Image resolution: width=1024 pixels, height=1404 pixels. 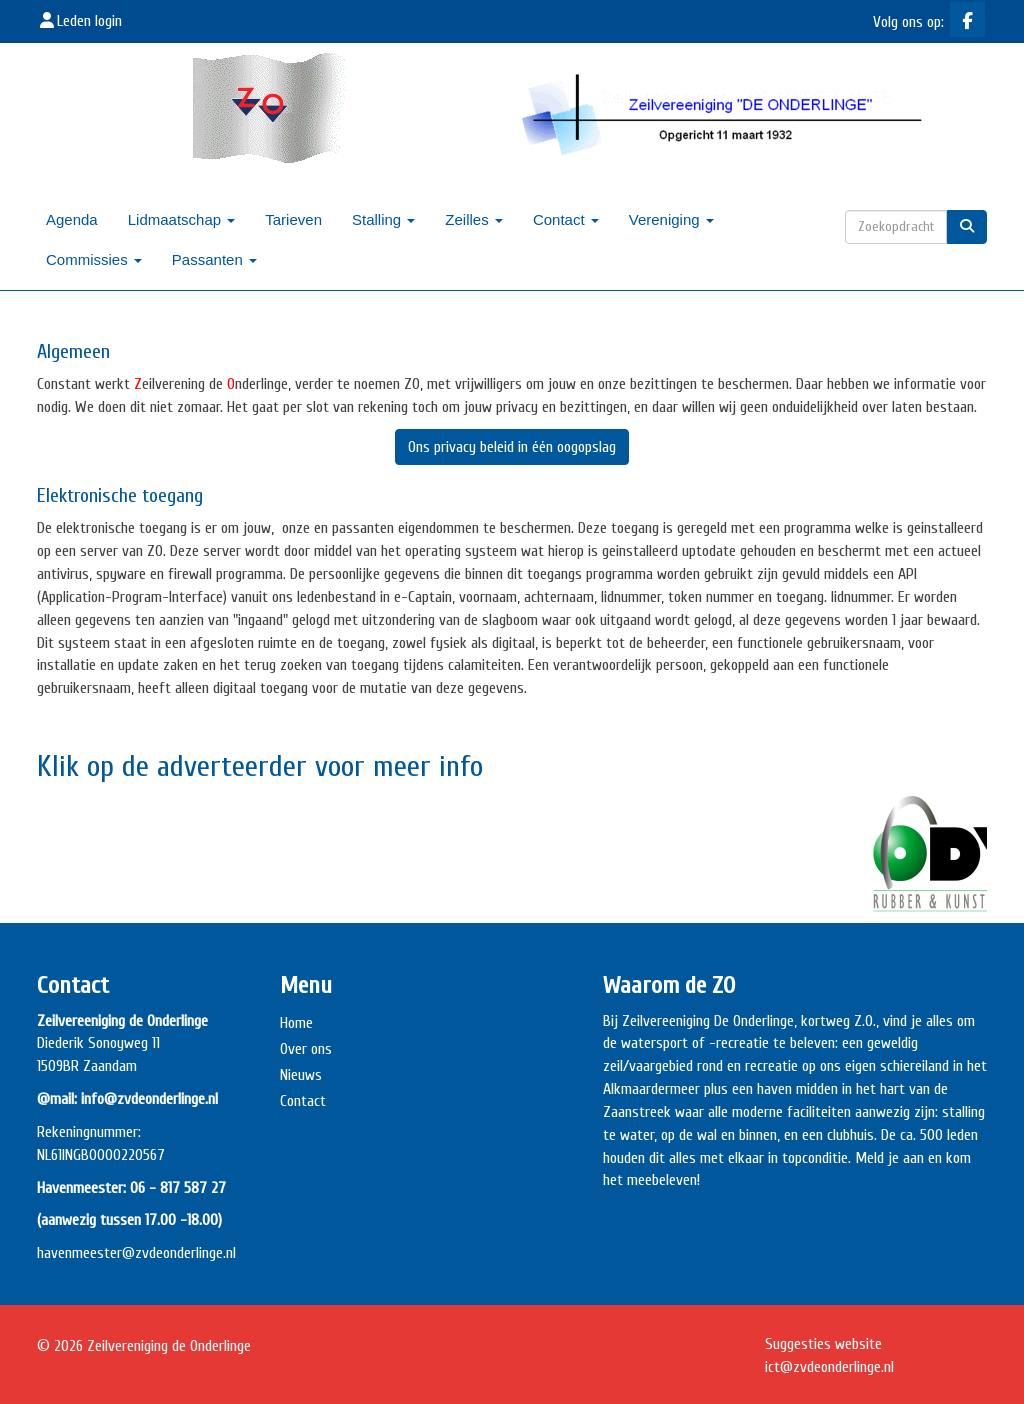 What do you see at coordinates (94, 259) in the screenshot?
I see `Commissies` at bounding box center [94, 259].